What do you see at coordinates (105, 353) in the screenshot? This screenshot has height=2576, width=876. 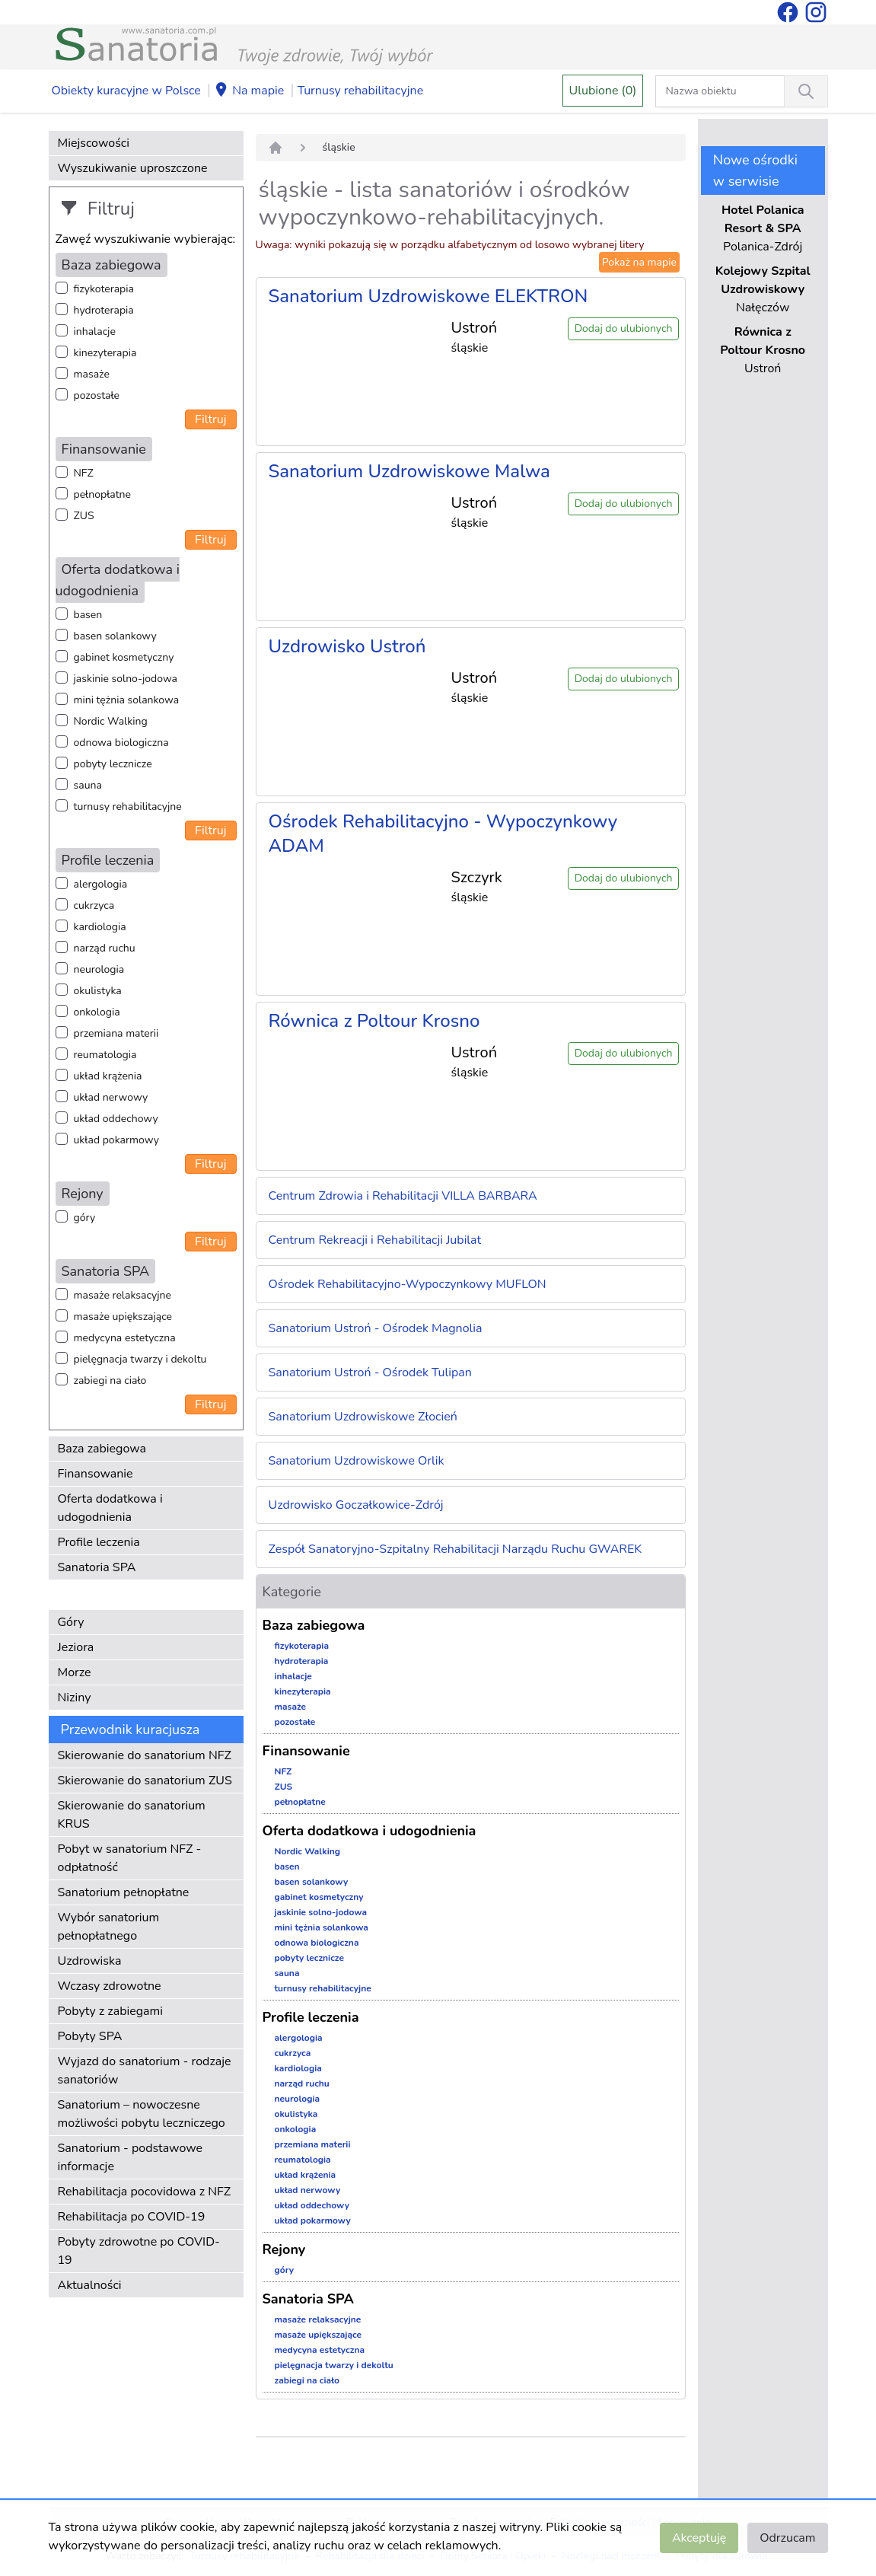 I see `kinezyterapia` at bounding box center [105, 353].